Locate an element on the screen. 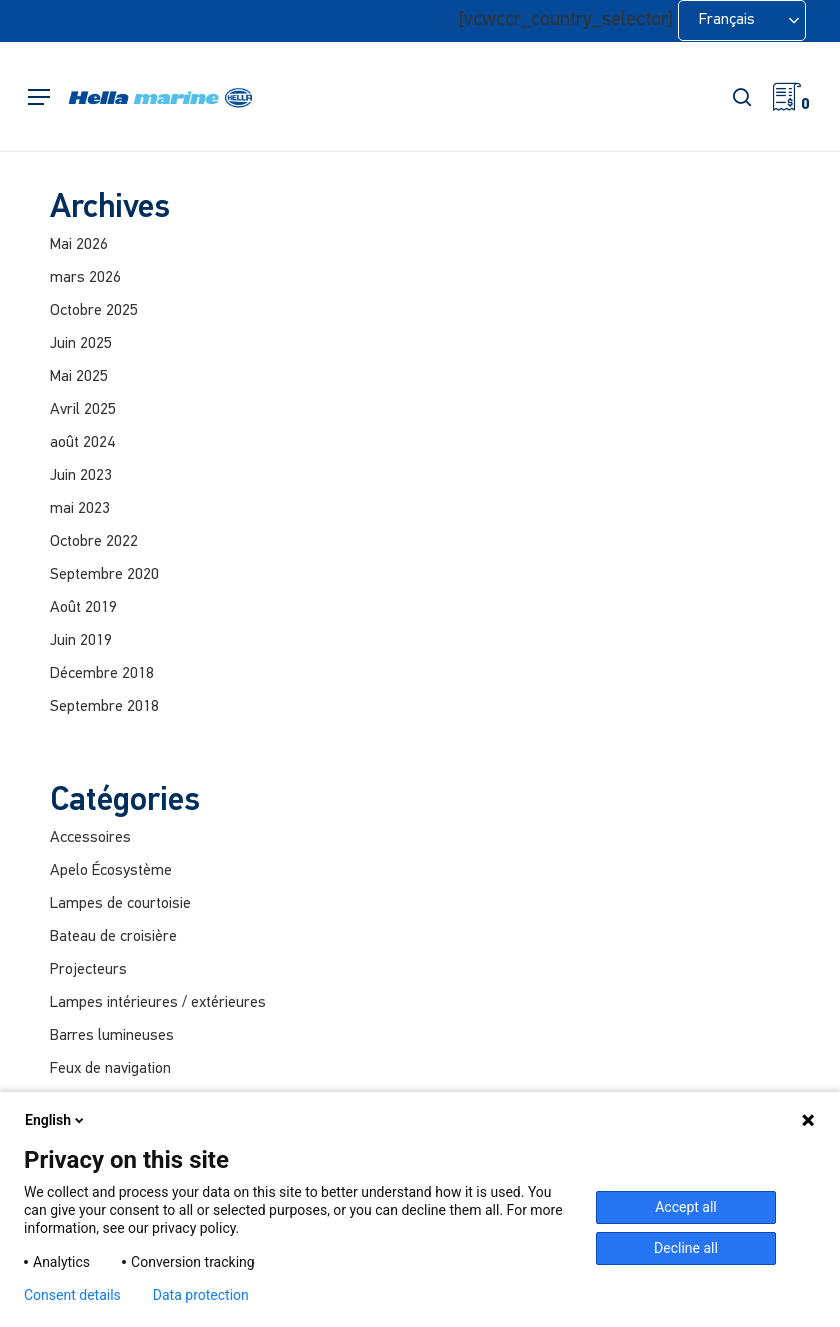 Image resolution: width=840 pixels, height=1327 pixels. Accessoires is located at coordinates (90, 838).